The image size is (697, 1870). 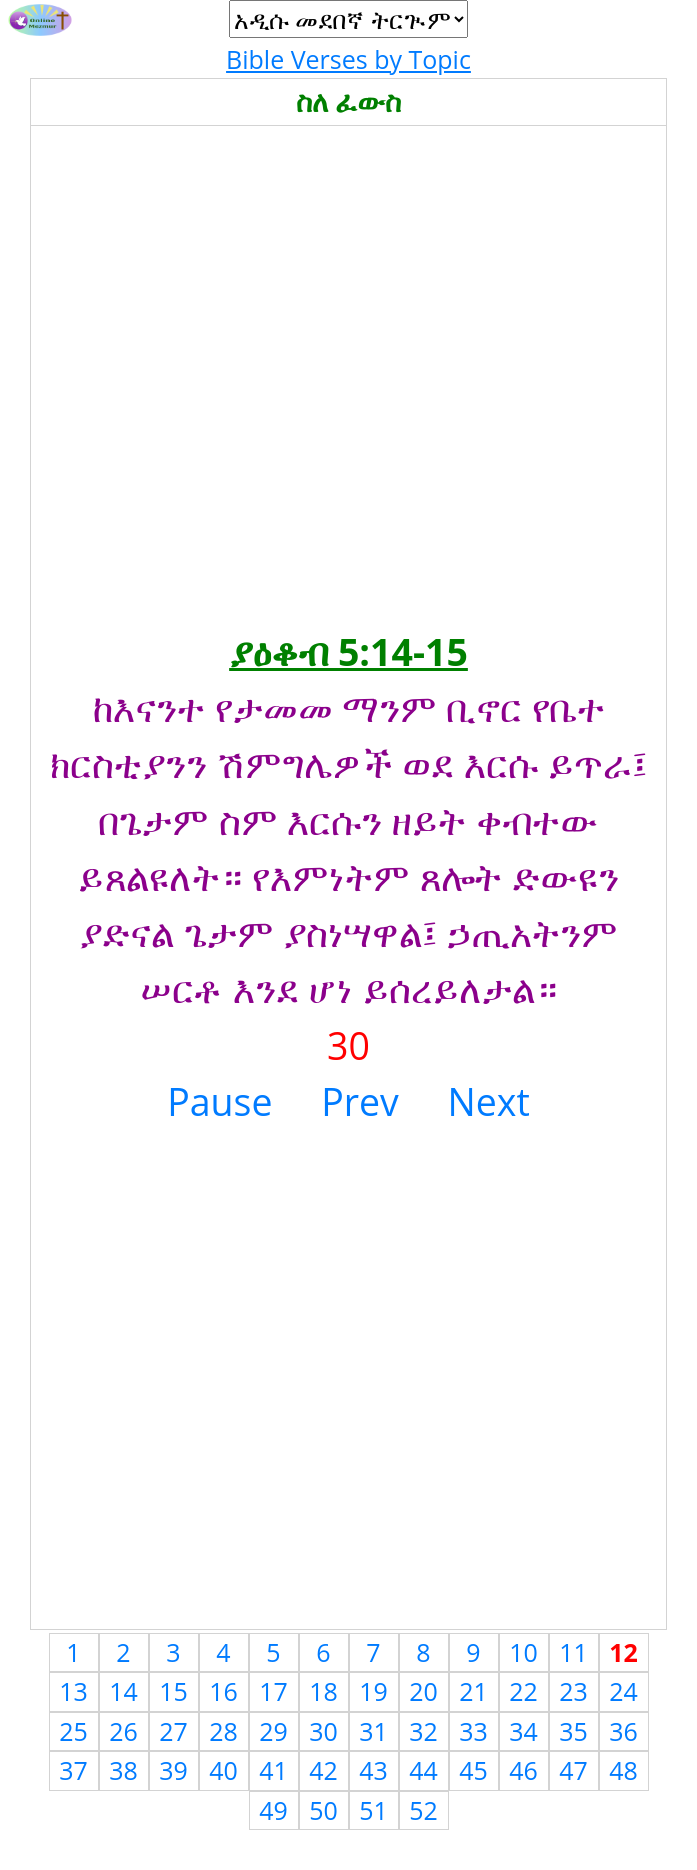 I want to click on 46, so click(x=523, y=1770).